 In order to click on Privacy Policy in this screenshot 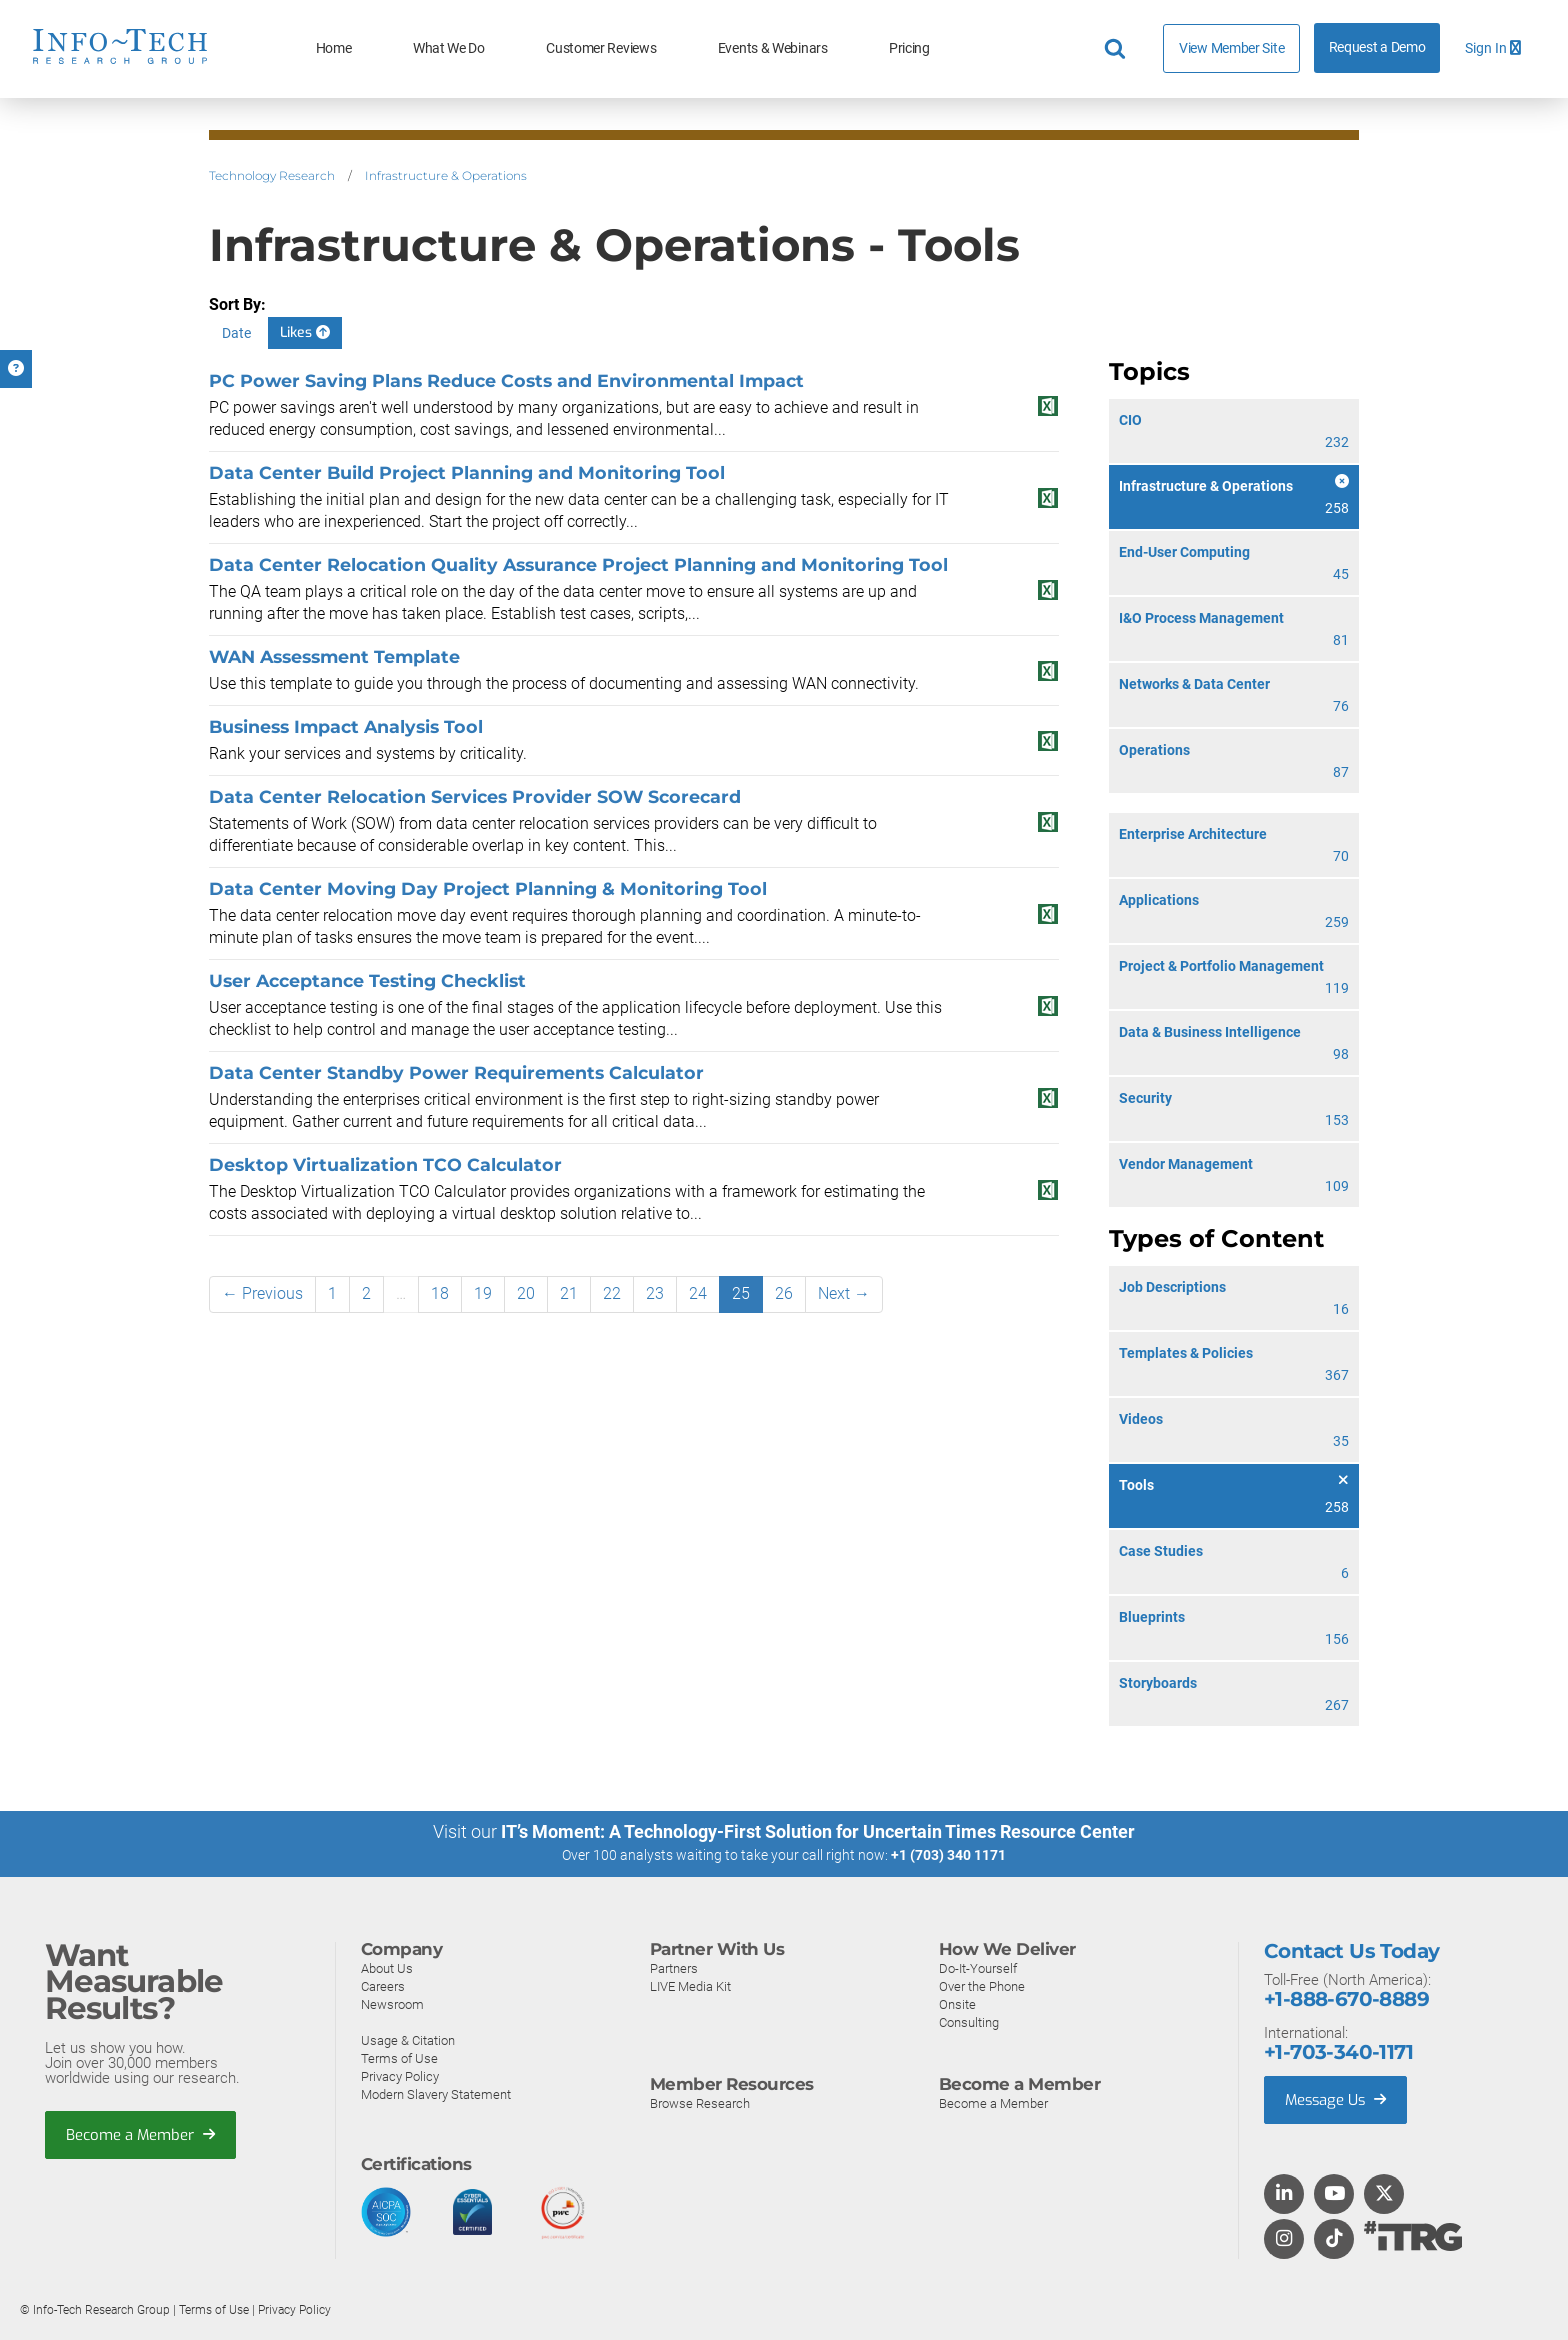, I will do `click(400, 2075)`.